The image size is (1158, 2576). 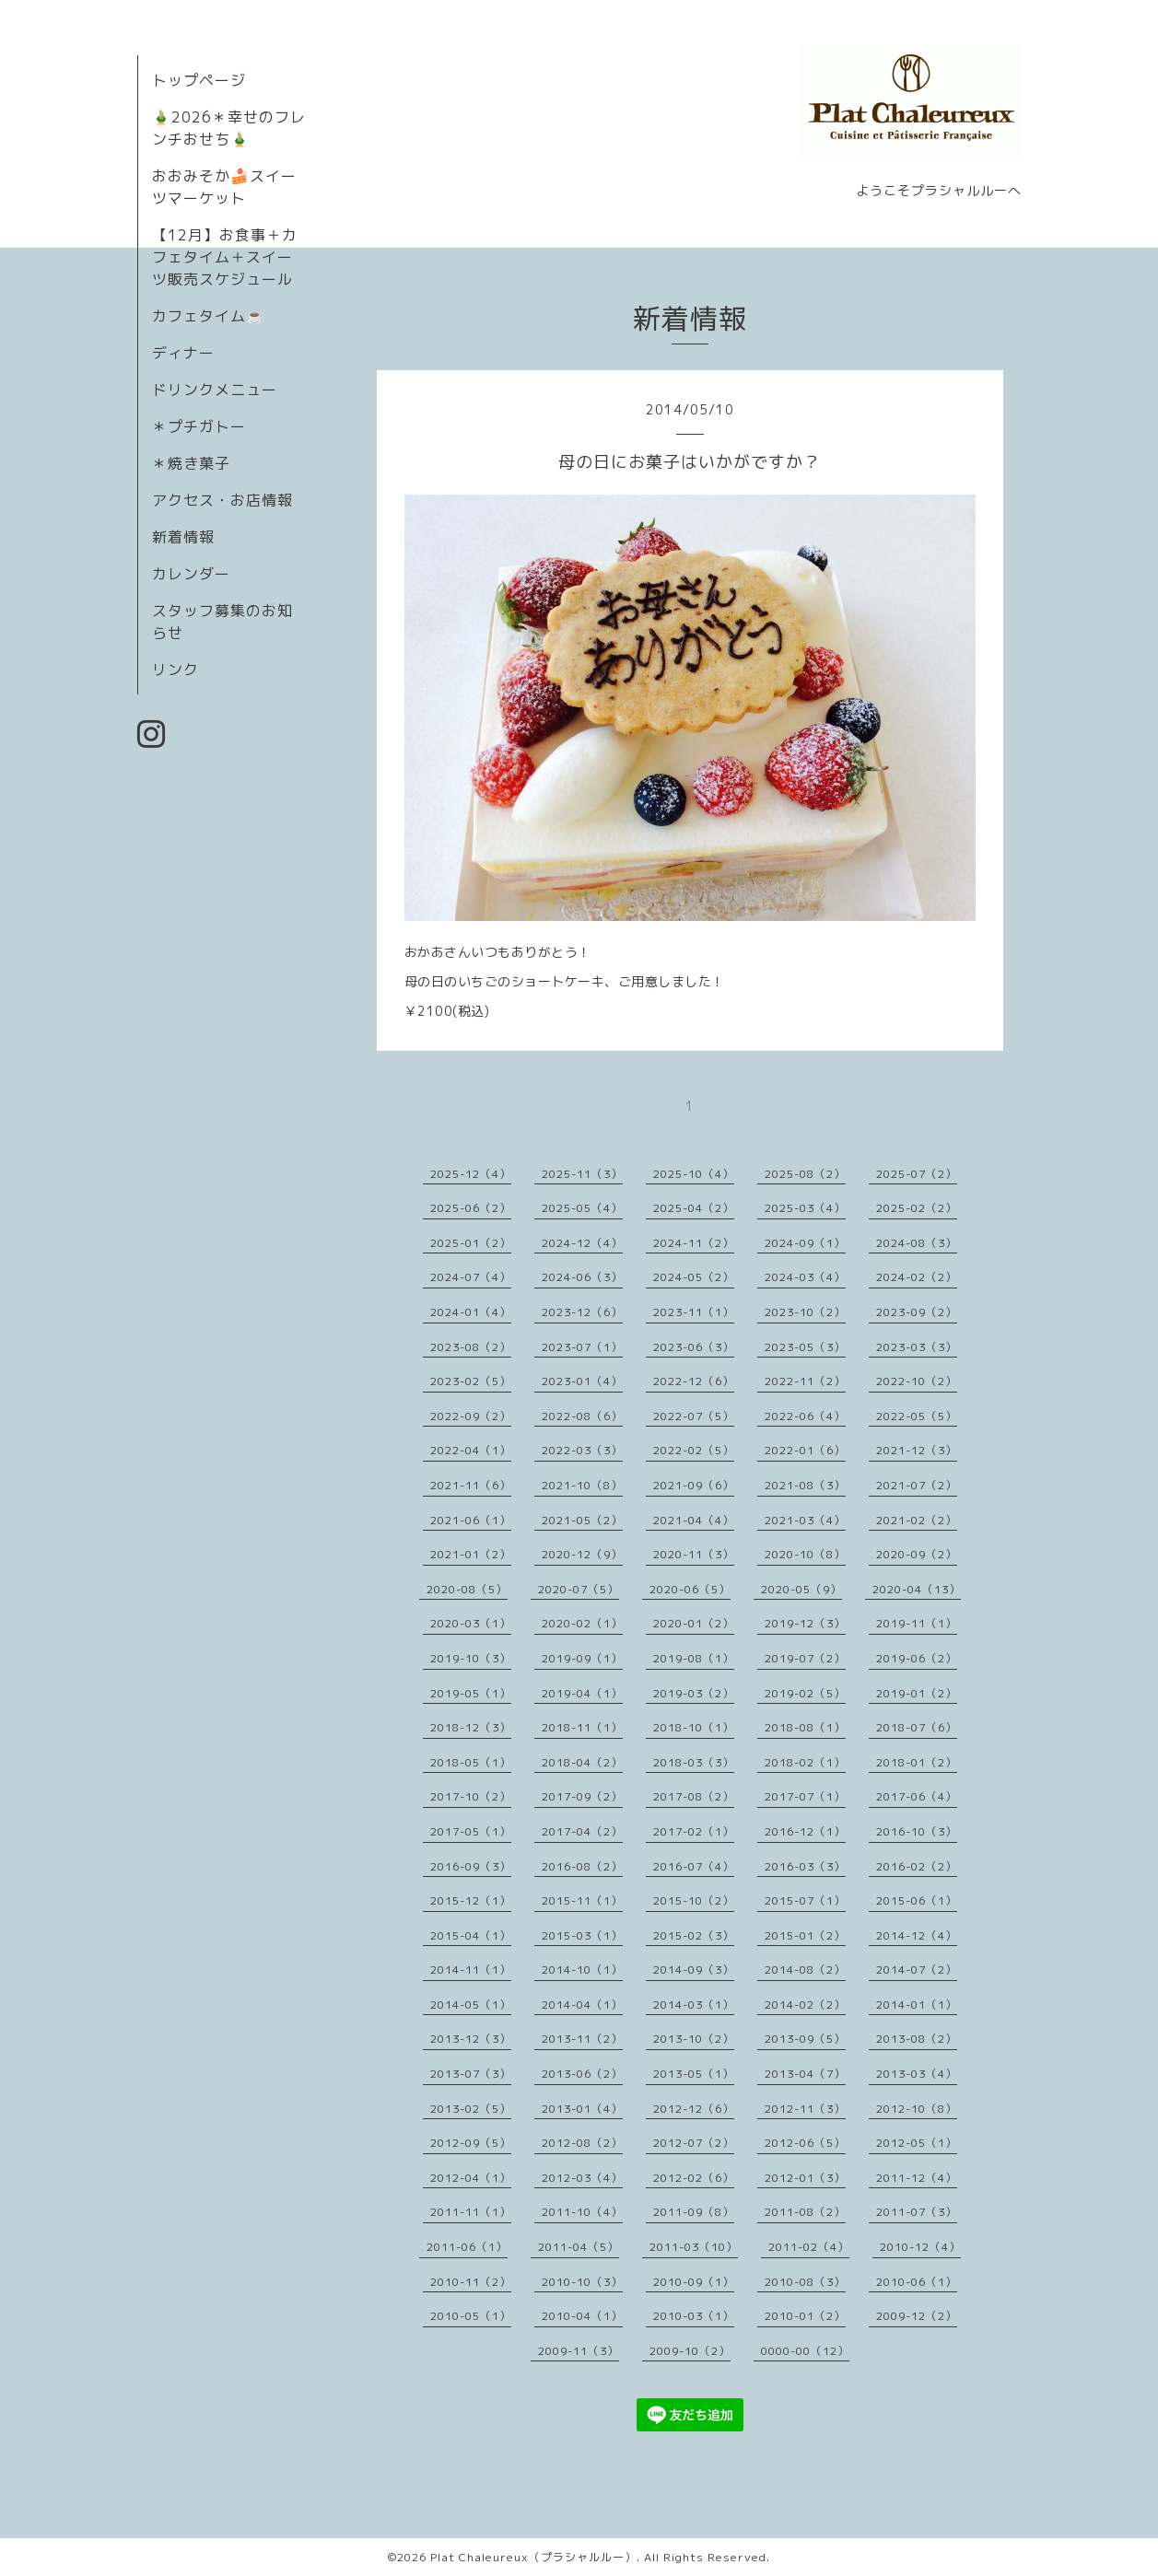 What do you see at coordinates (916, 2178) in the screenshot?
I see `2011-12（4）` at bounding box center [916, 2178].